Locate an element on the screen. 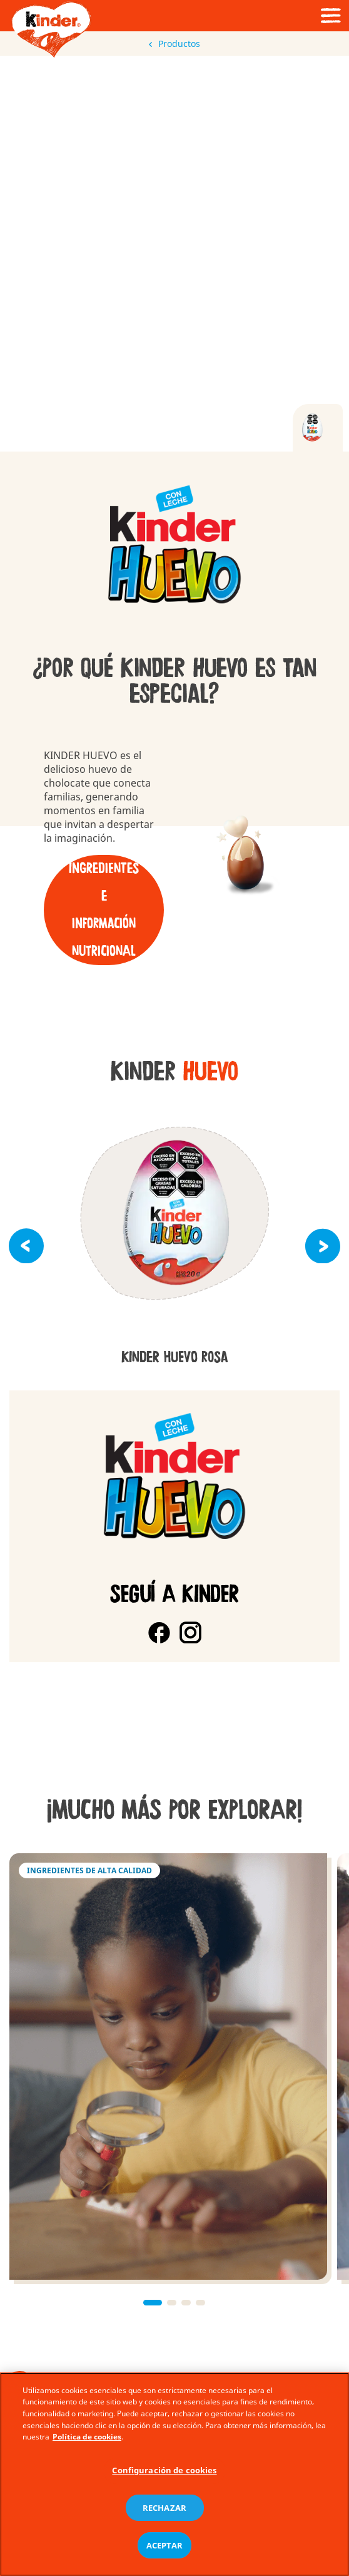 The image size is (349, 2576). RECHAZAR is located at coordinates (164, 2507).